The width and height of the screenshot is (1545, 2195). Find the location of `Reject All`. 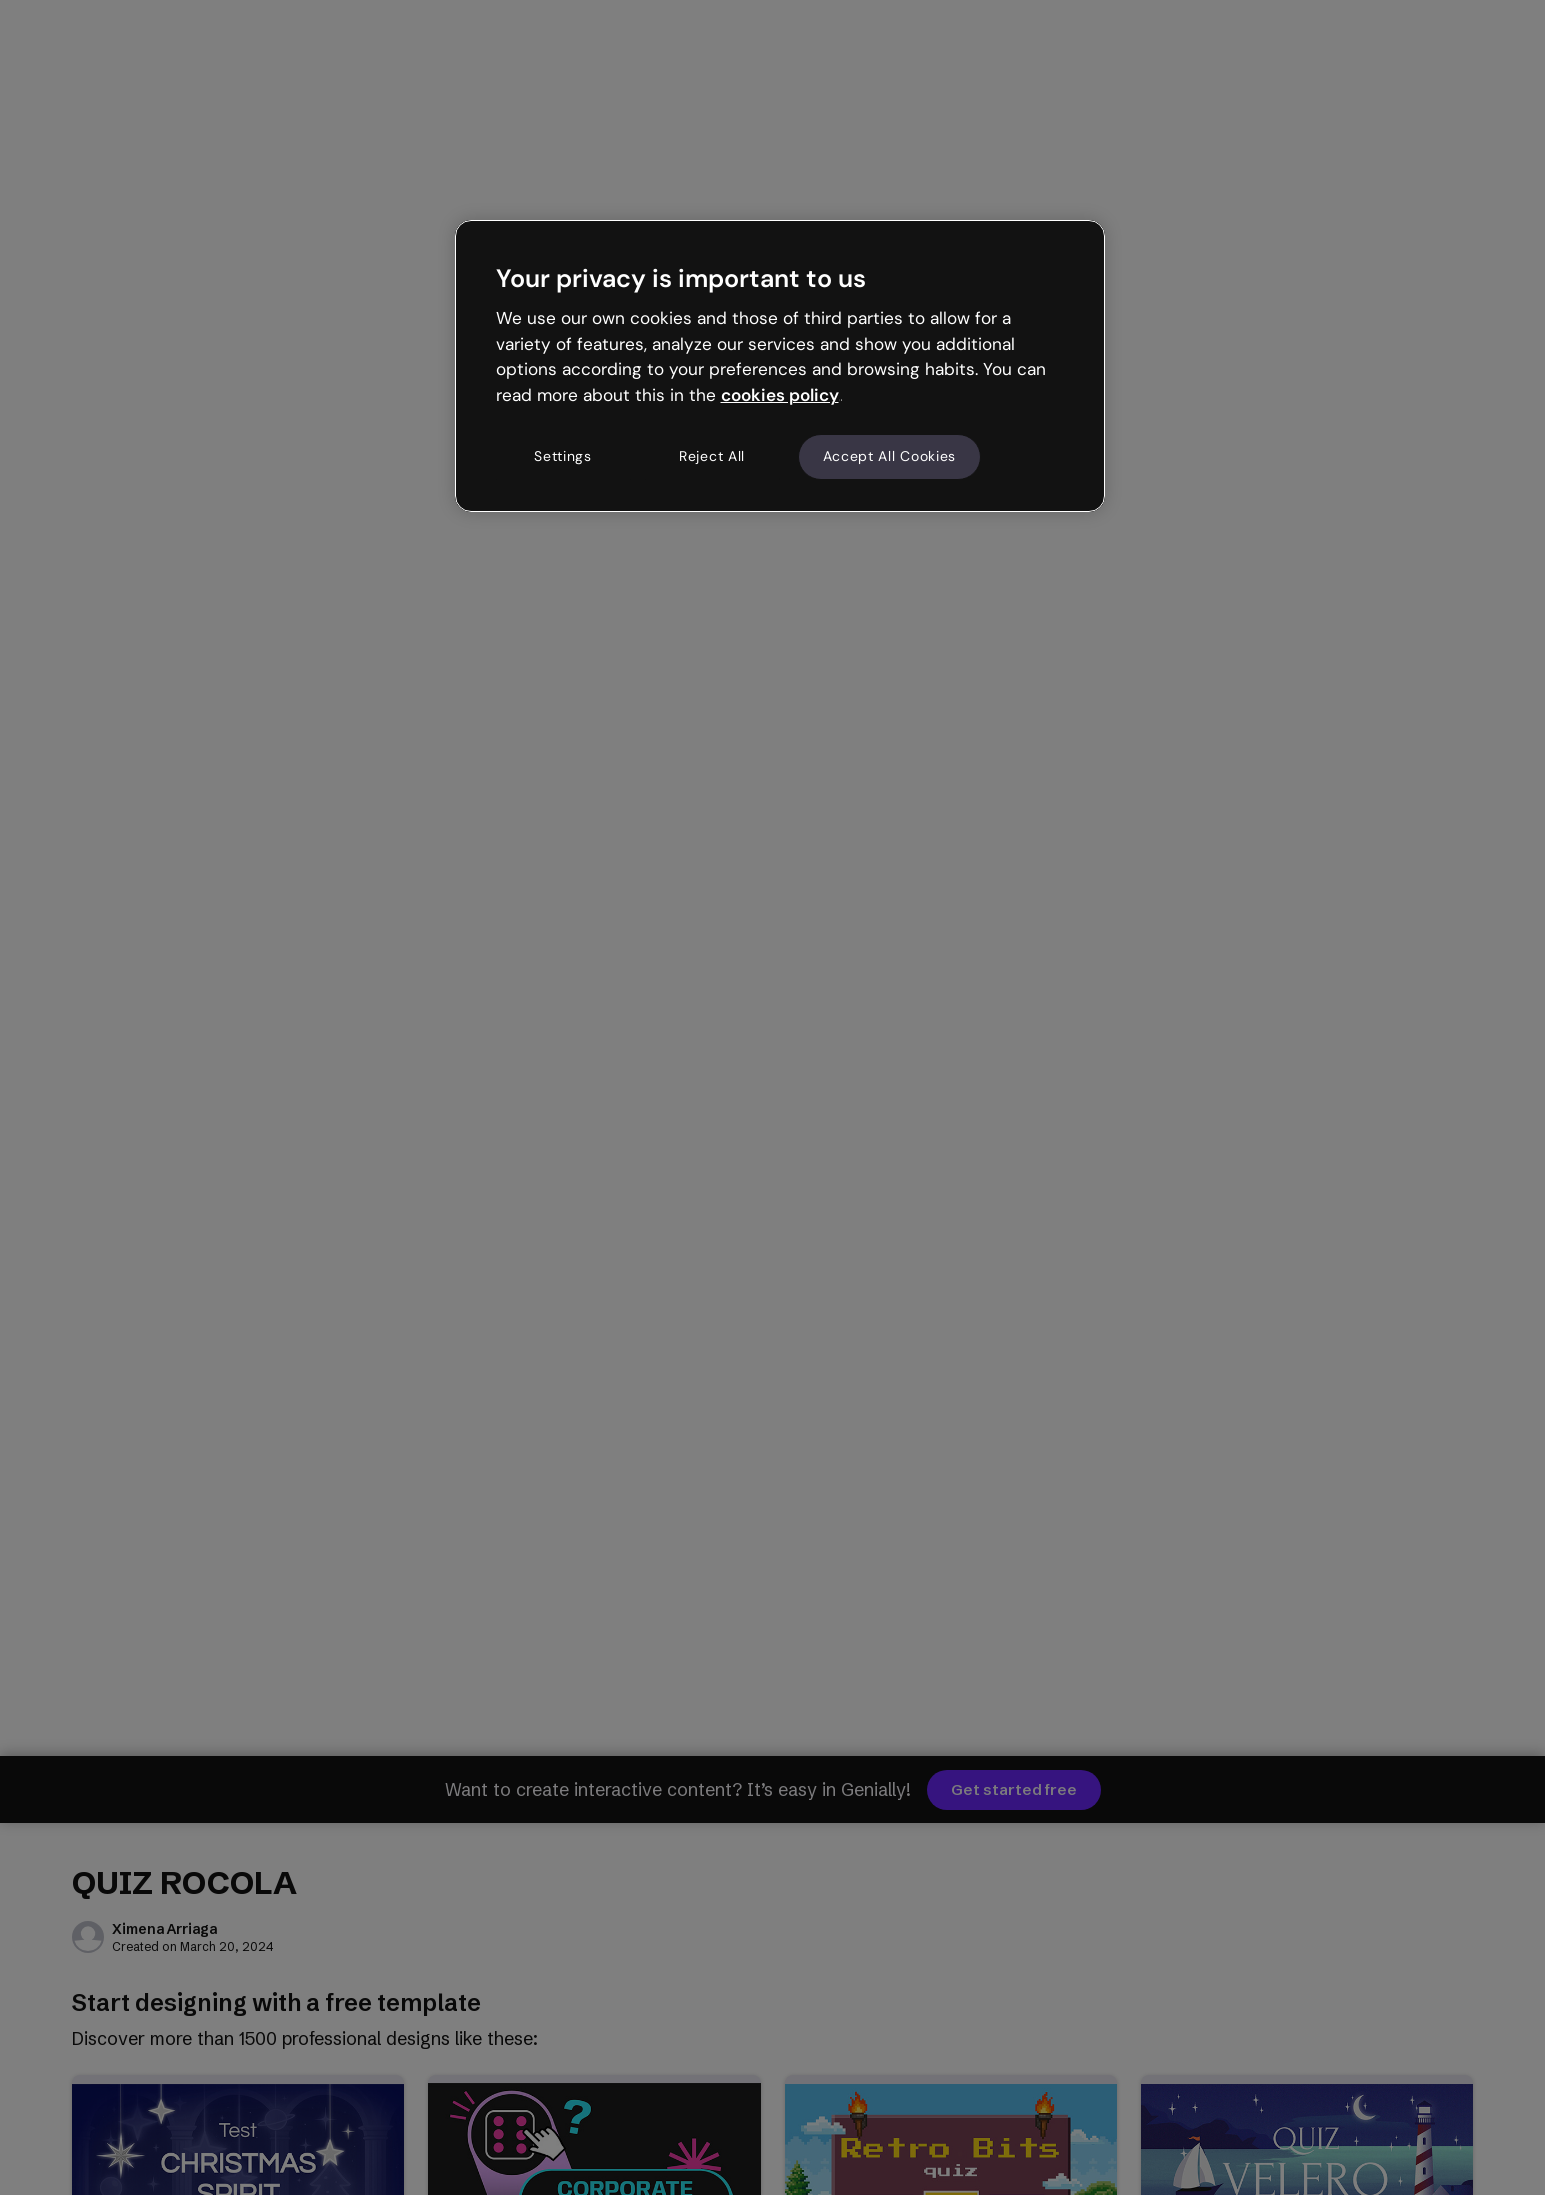

Reject All is located at coordinates (712, 456).